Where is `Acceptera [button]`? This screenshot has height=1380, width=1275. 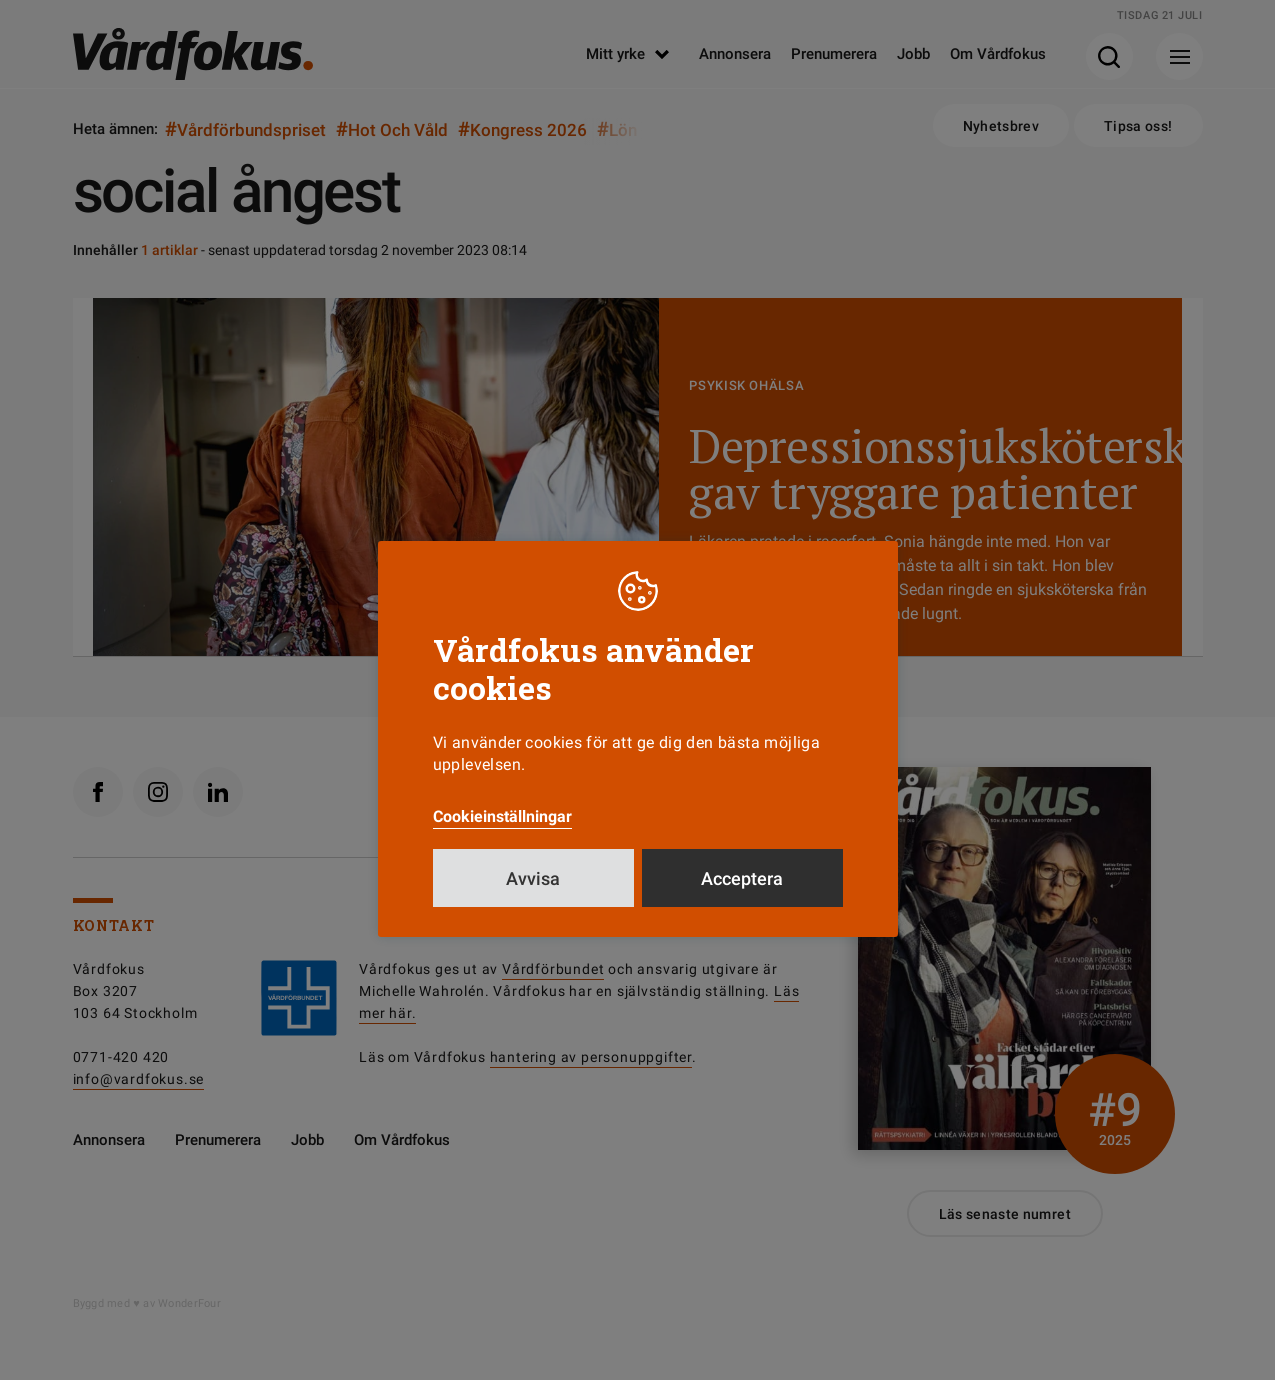
Acceptera [button] is located at coordinates (742, 878).